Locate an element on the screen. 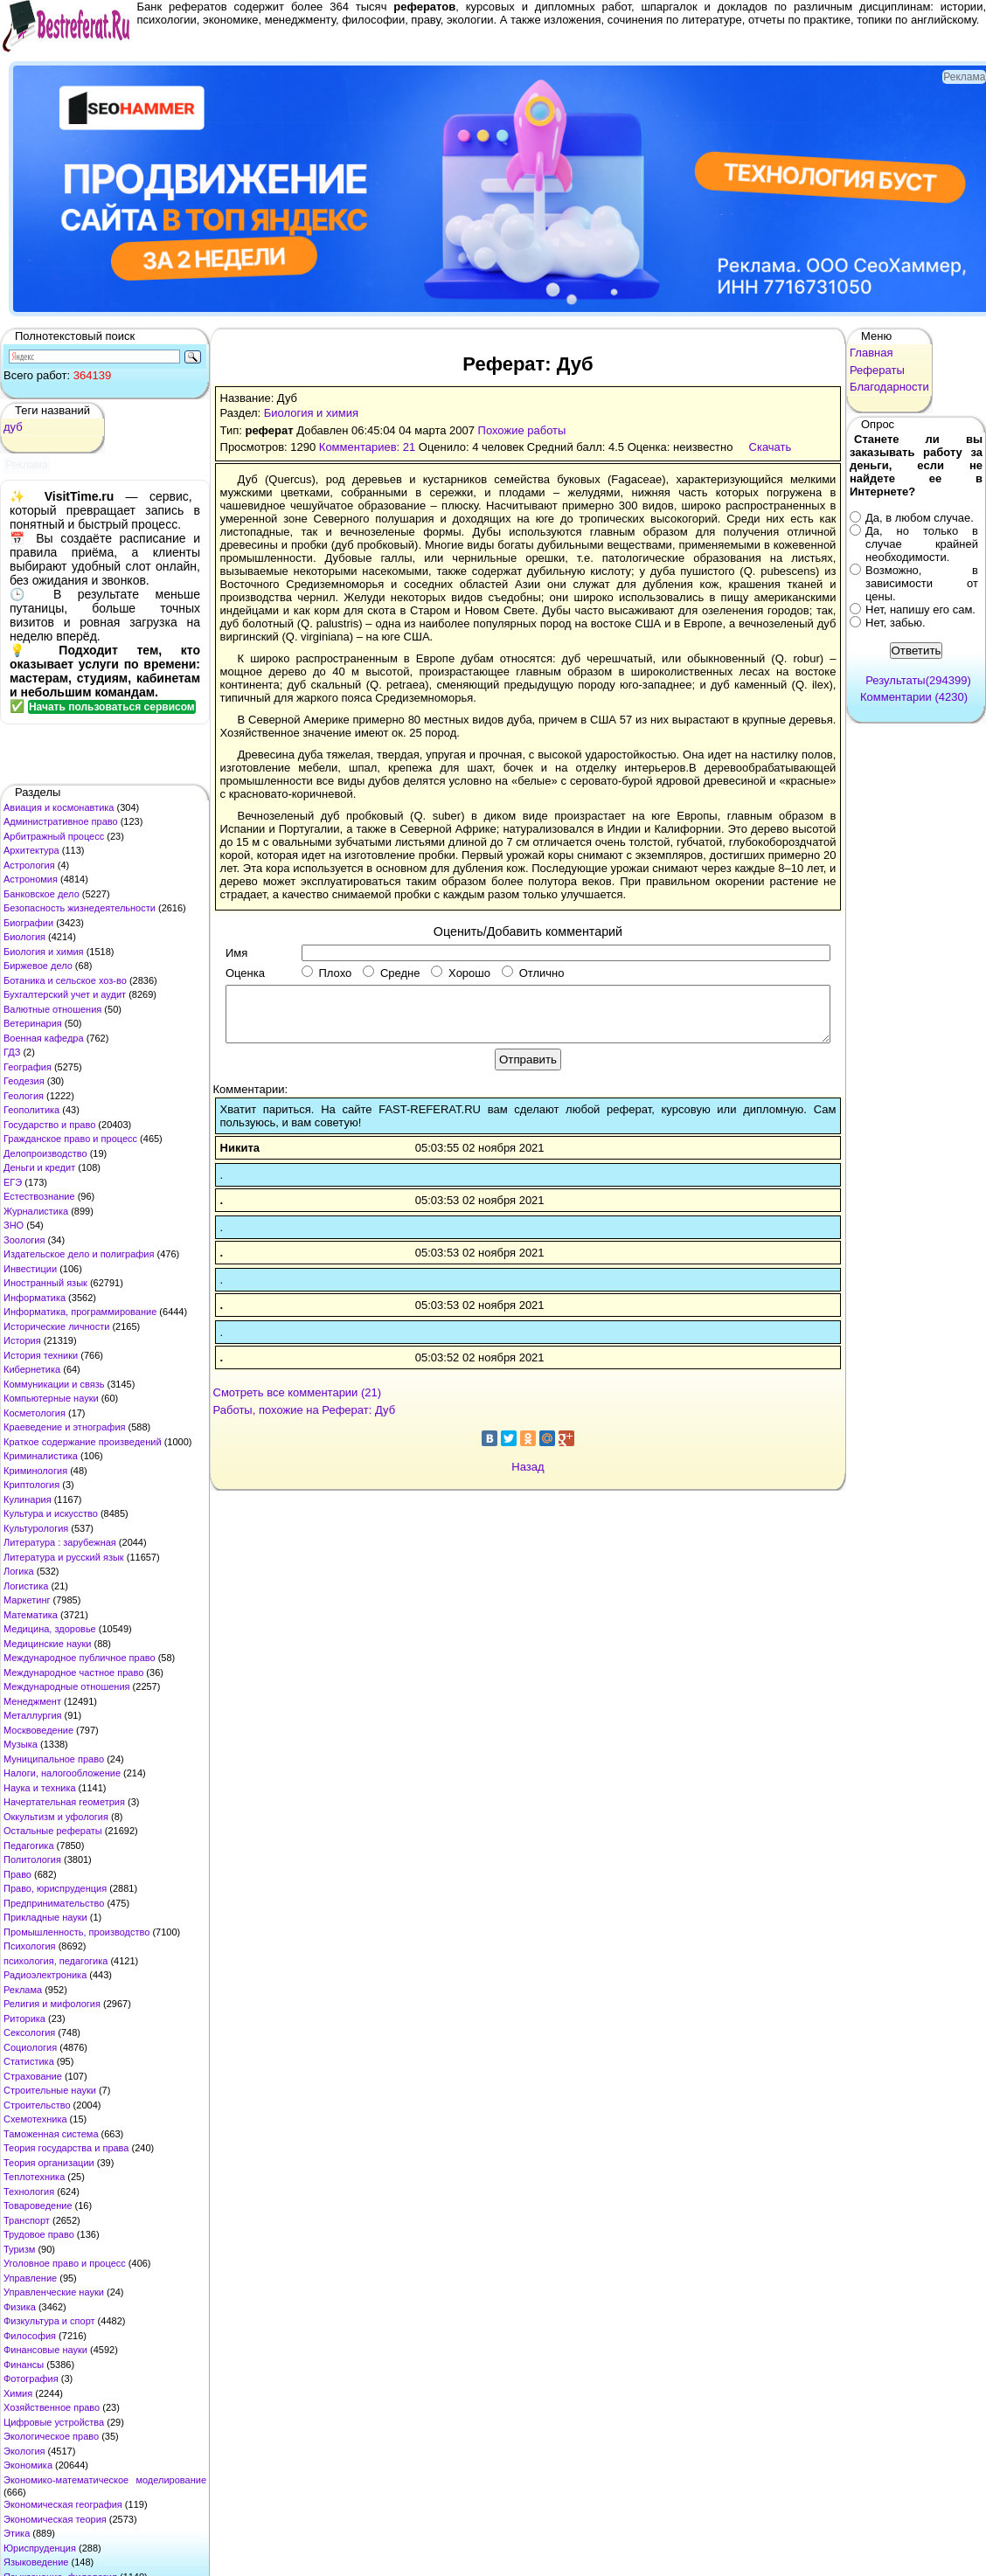 The width and height of the screenshot is (986, 2576). Астрономия is located at coordinates (30, 879).